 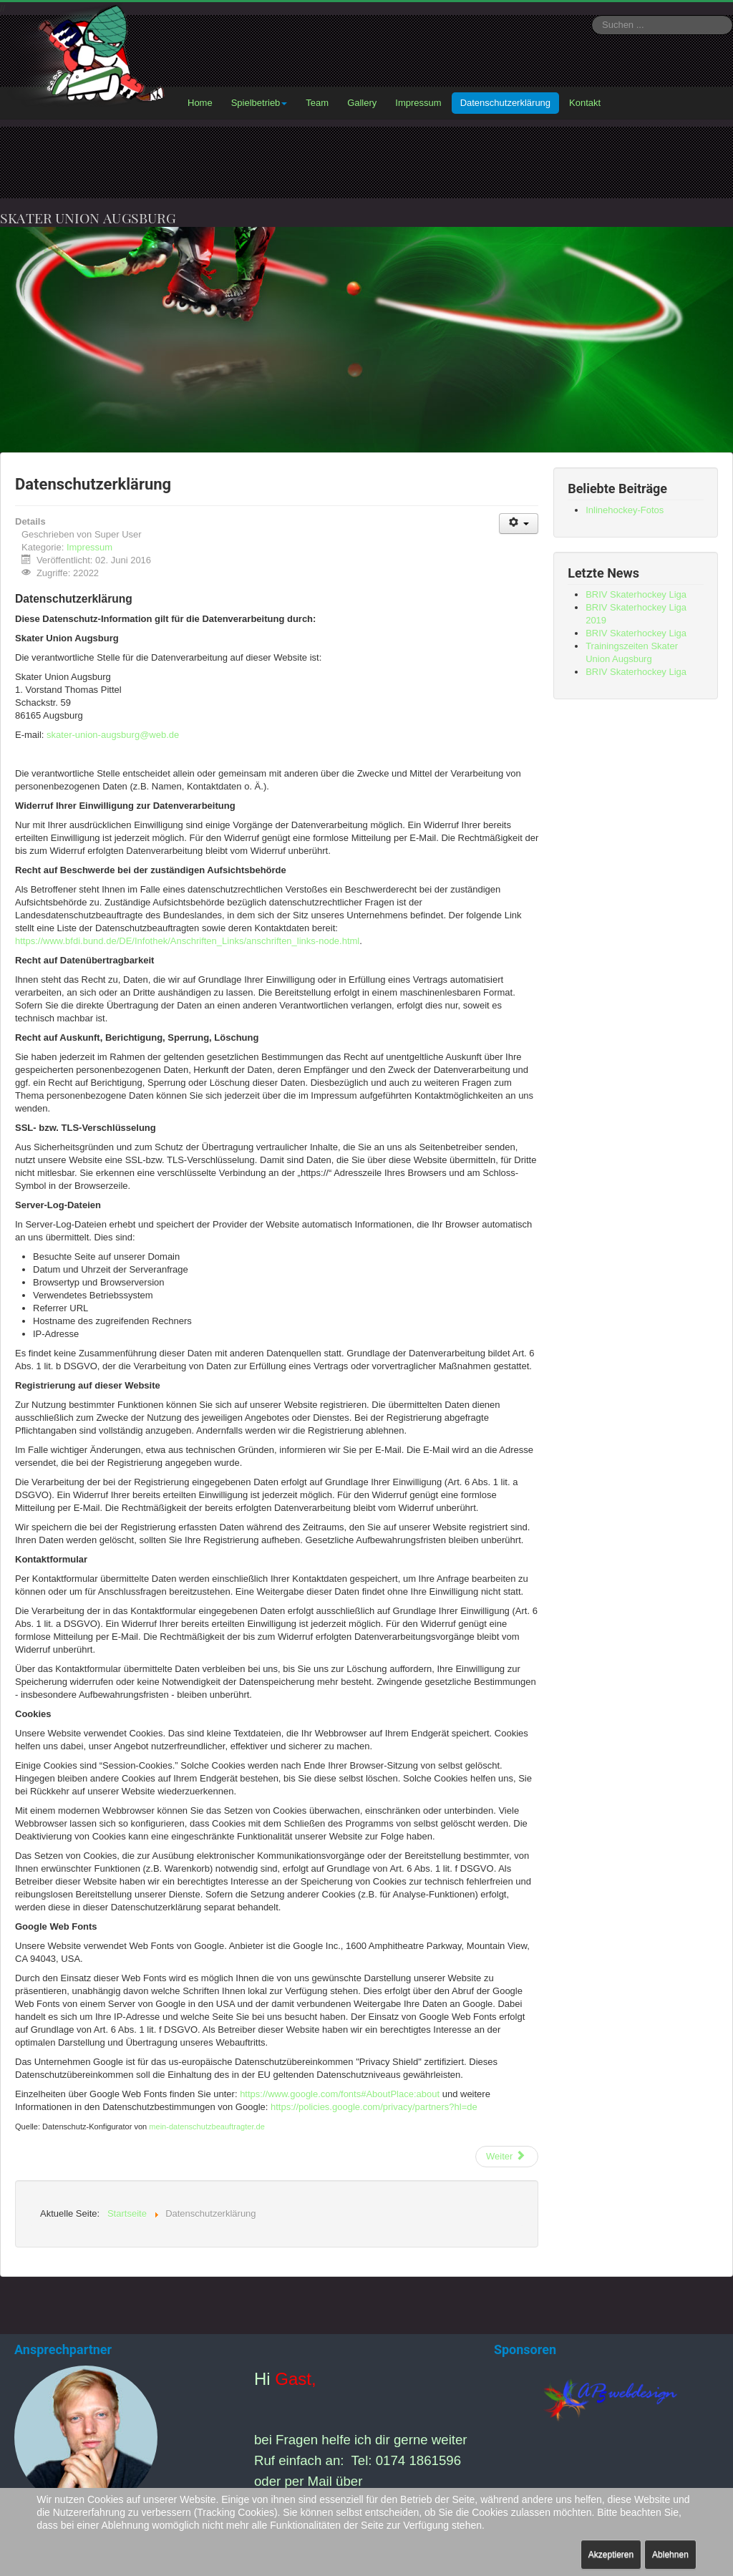 What do you see at coordinates (187, 940) in the screenshot?
I see `https://www.bfdi.bund.de/DE/Infothek/Anschriften_Links/anschriften_links-node.html` at bounding box center [187, 940].